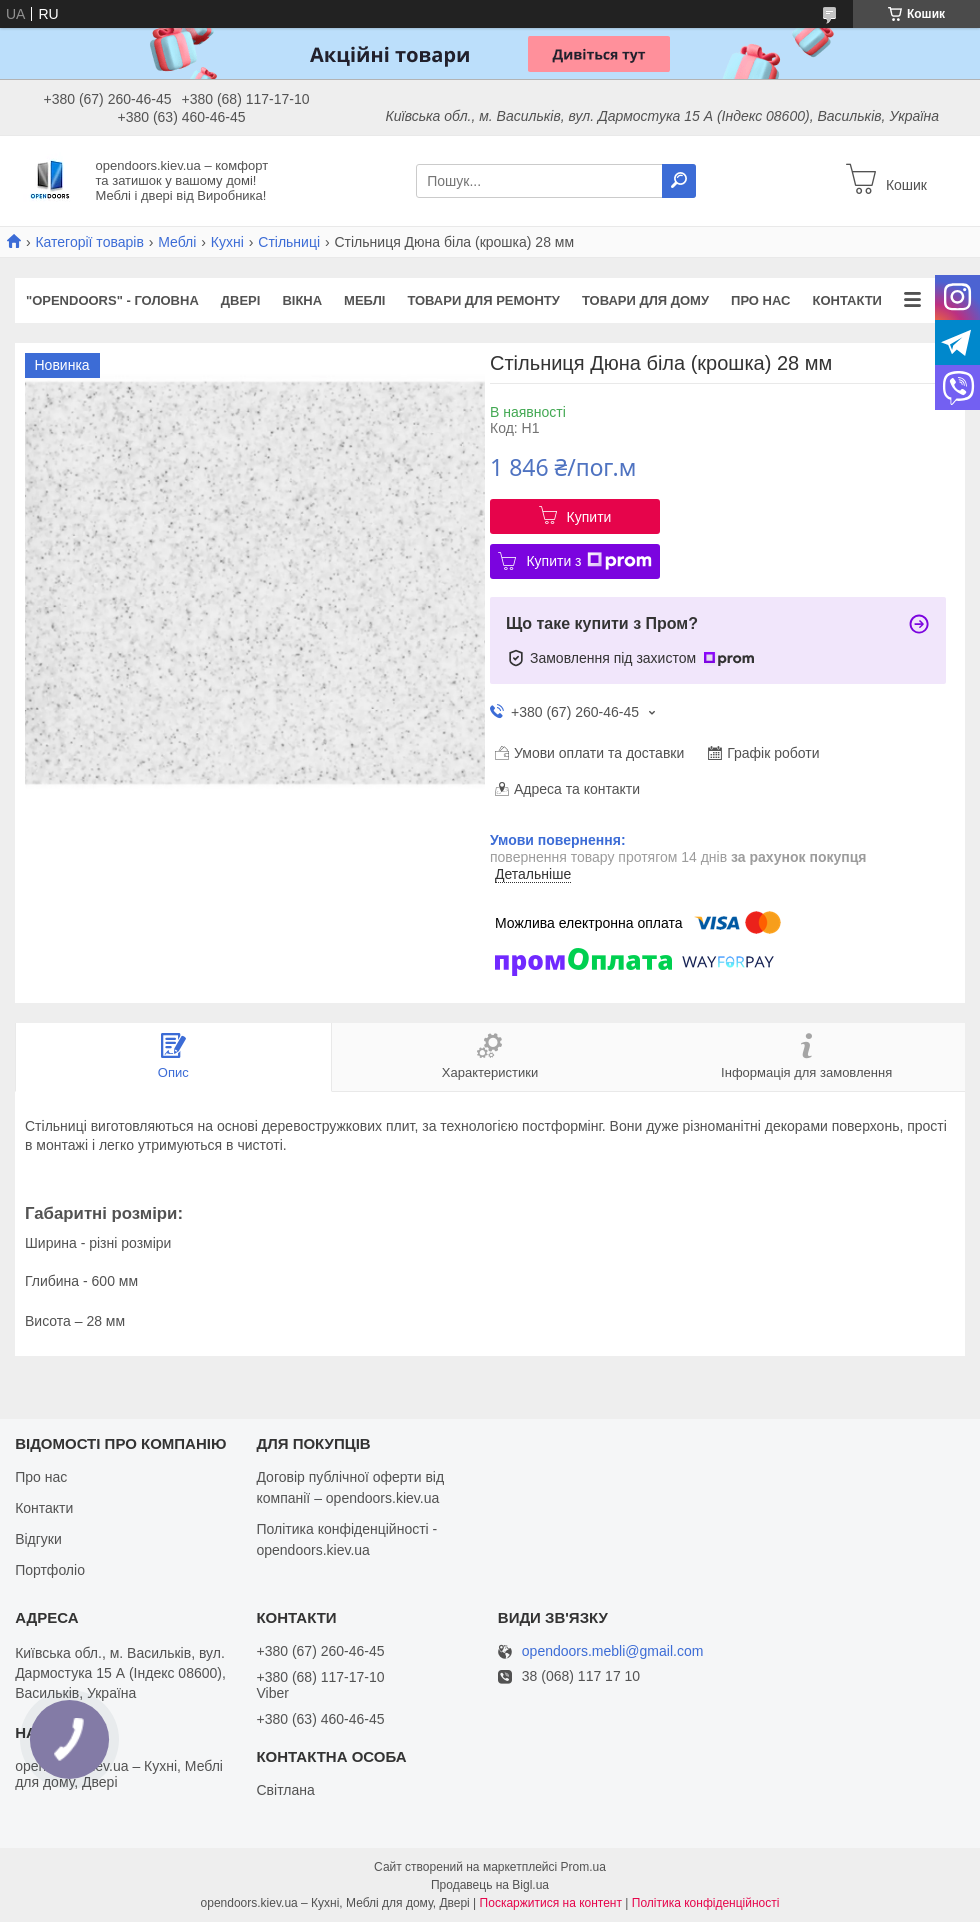  I want to click on Портфоліо, so click(50, 1570).